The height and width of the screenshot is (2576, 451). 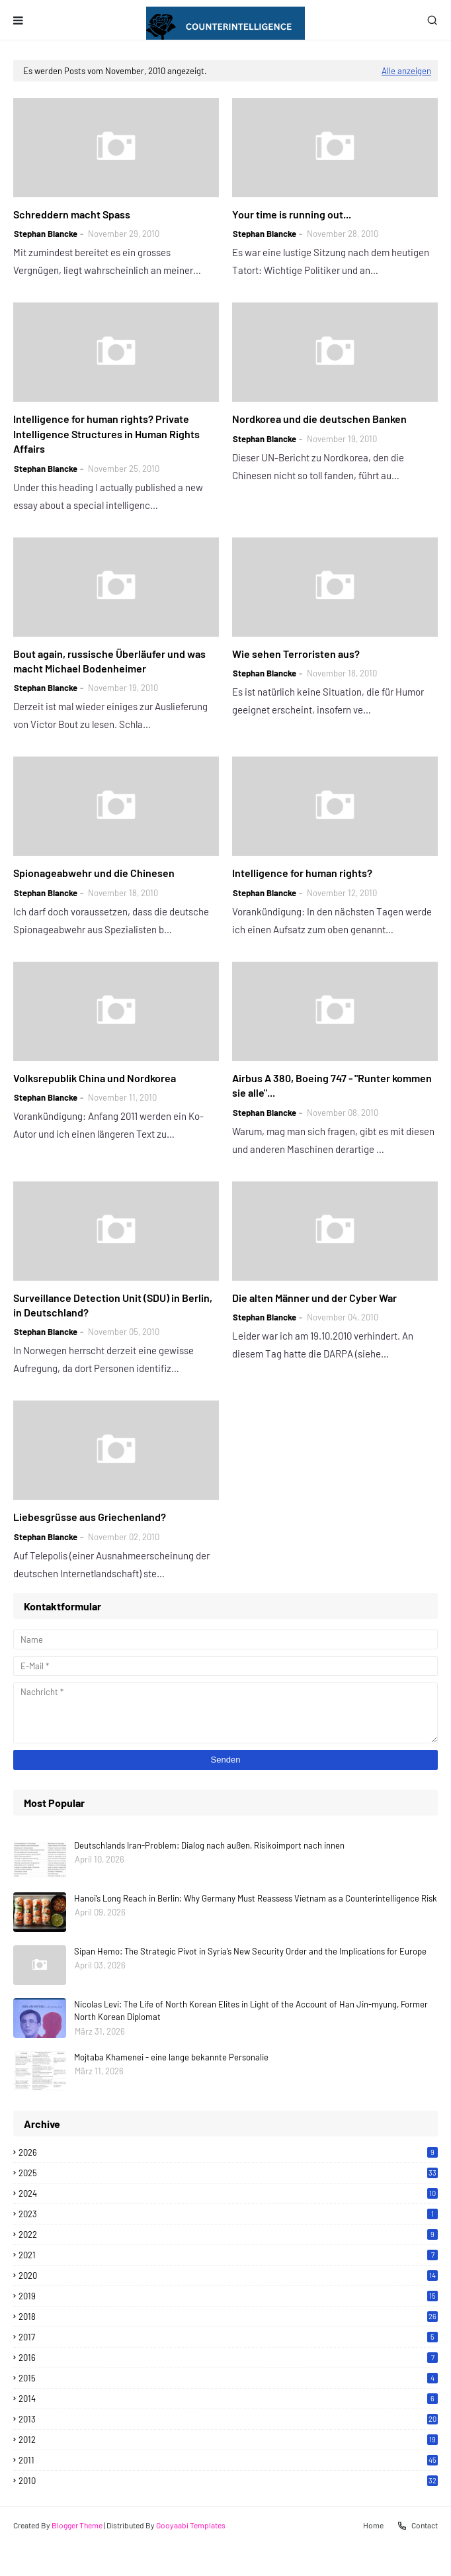 I want to click on 2013, so click(x=228, y=2419).